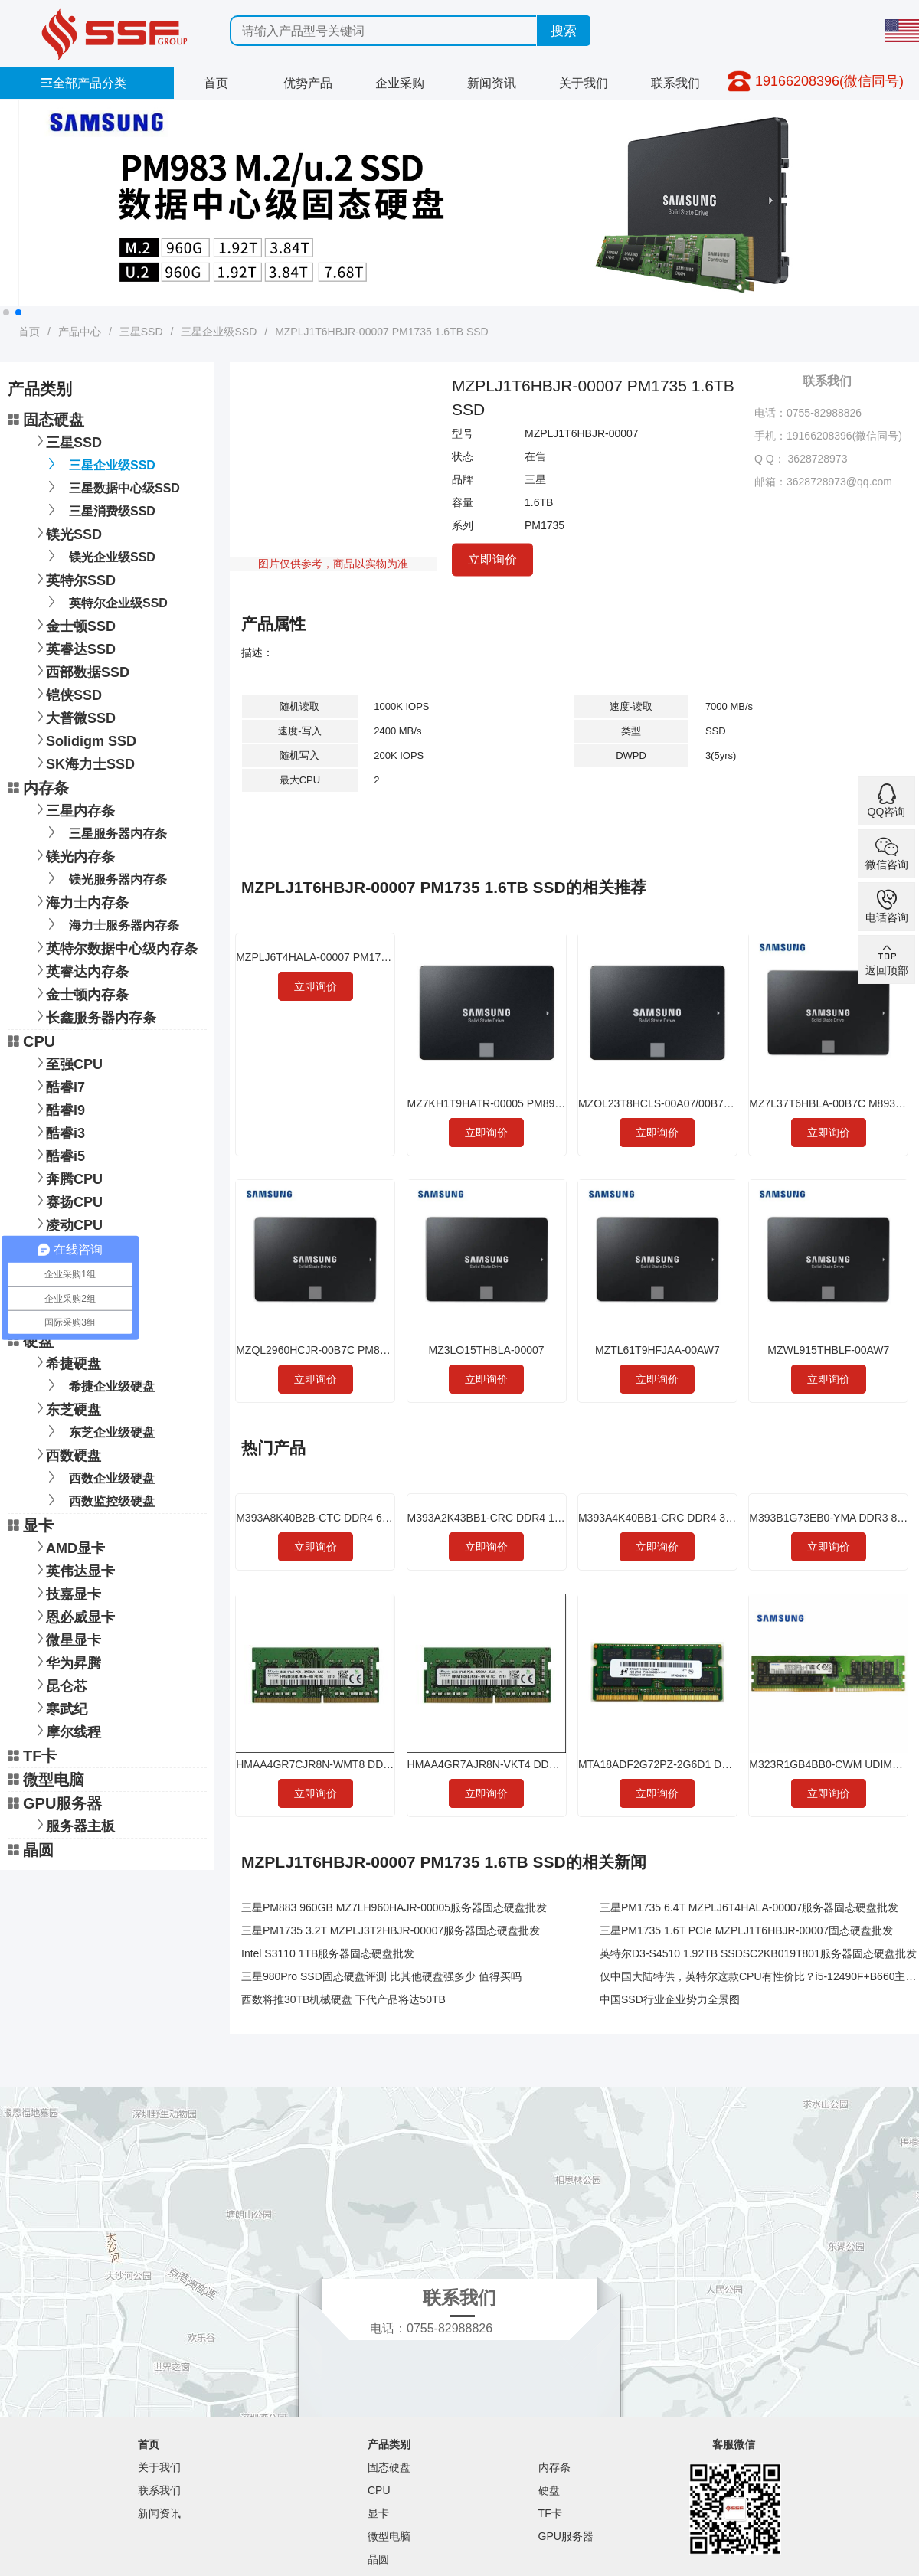  What do you see at coordinates (80, 900) in the screenshot?
I see `海力士内存条` at bounding box center [80, 900].